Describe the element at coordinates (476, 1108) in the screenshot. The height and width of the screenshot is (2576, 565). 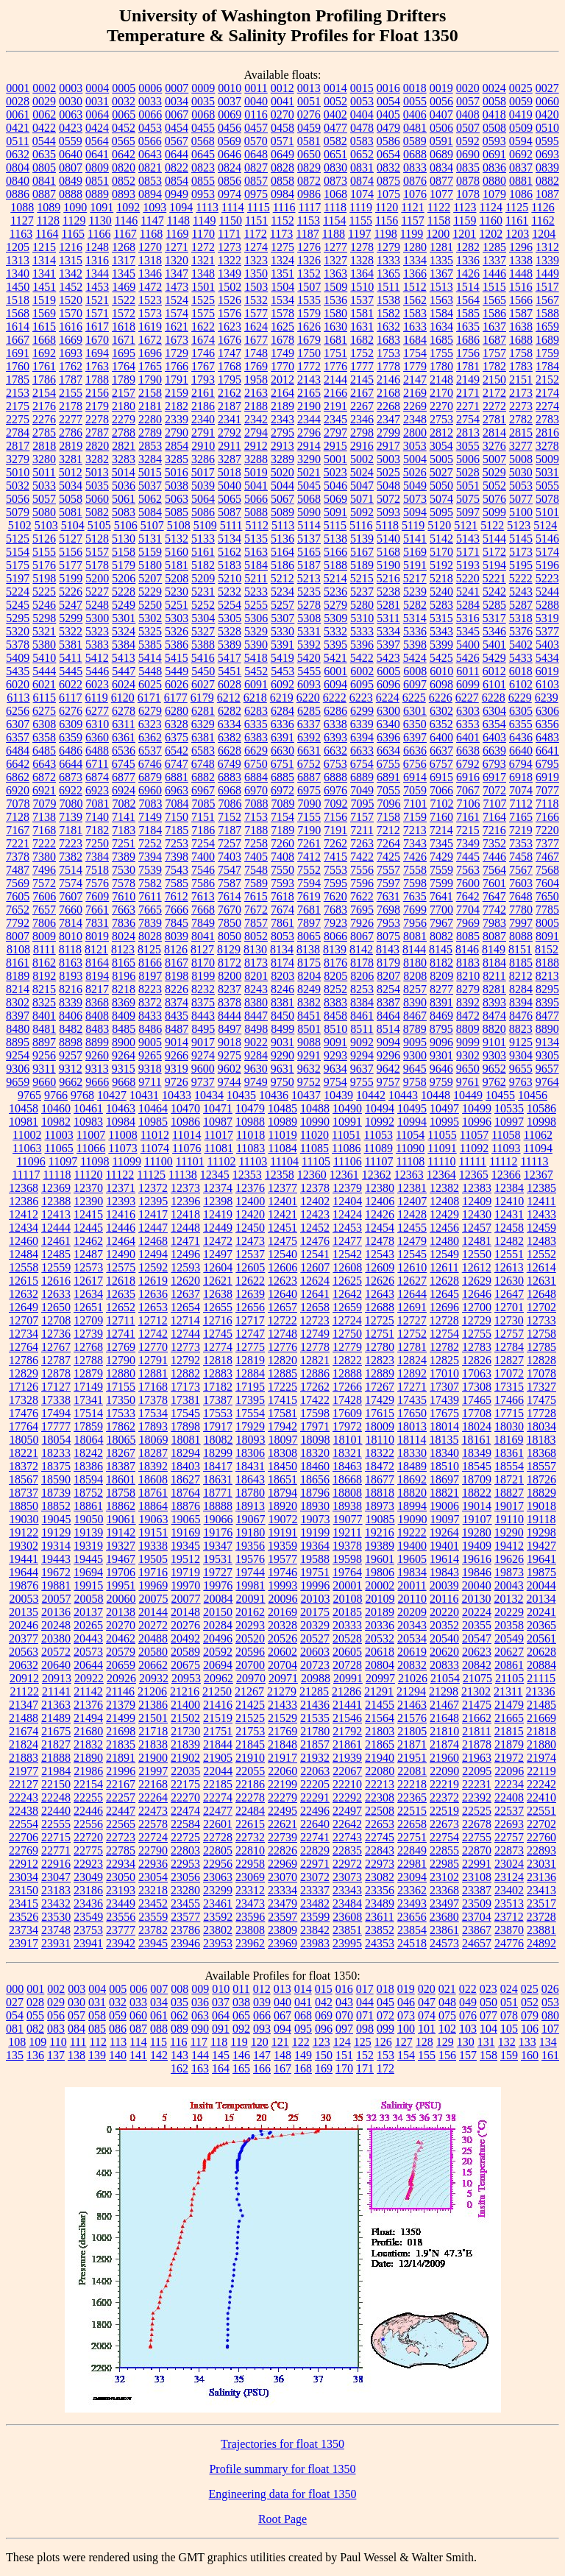
I see `10499` at that location.